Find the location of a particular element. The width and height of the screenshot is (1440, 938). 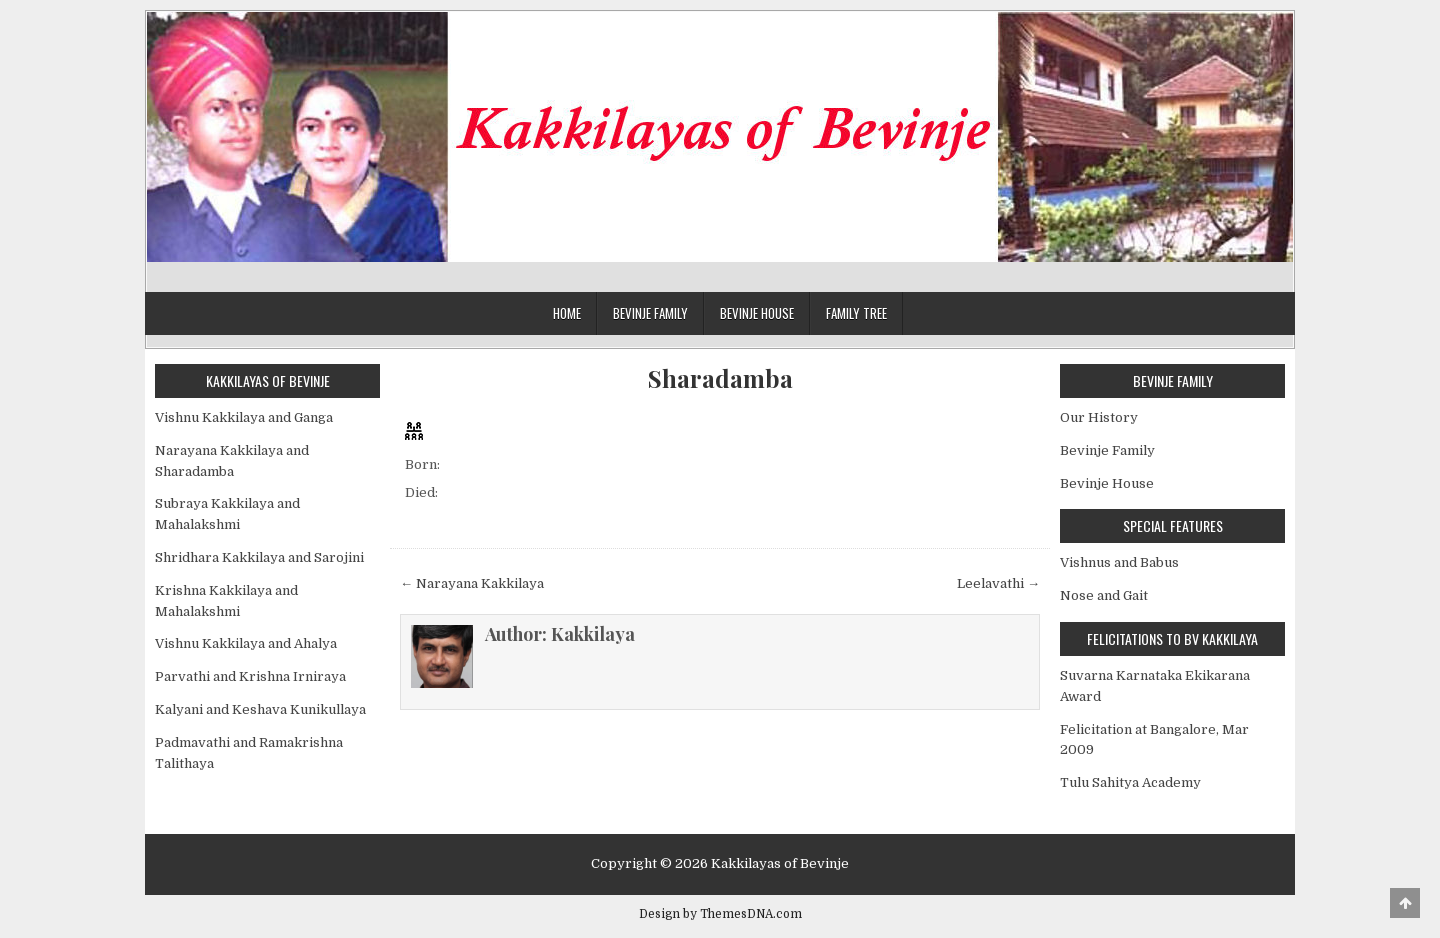

Kalyani and Keshava Kunikullaya is located at coordinates (260, 709).